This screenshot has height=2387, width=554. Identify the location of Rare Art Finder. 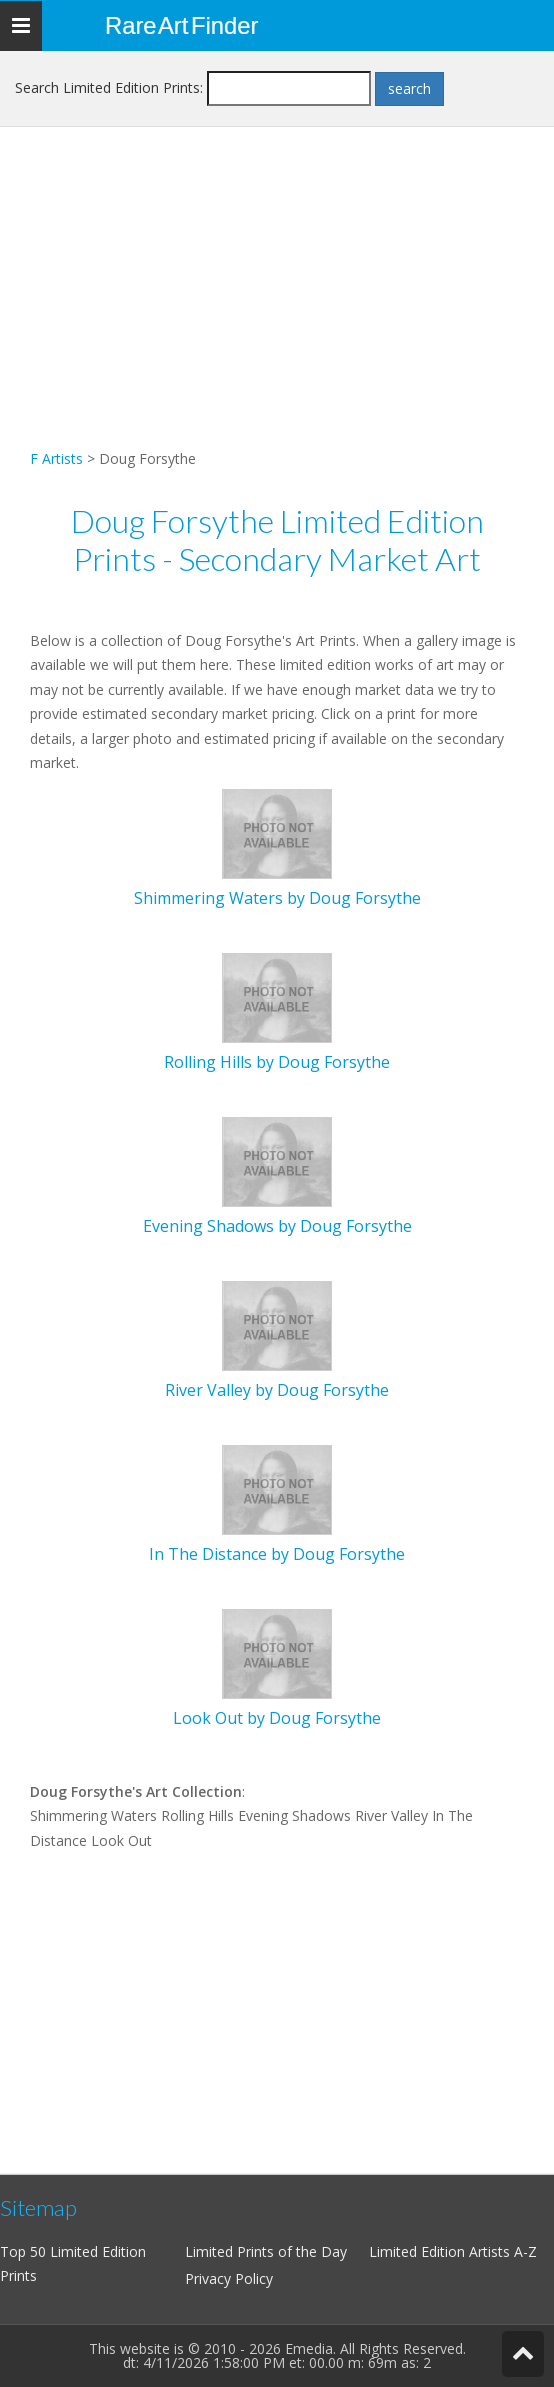
(181, 25).